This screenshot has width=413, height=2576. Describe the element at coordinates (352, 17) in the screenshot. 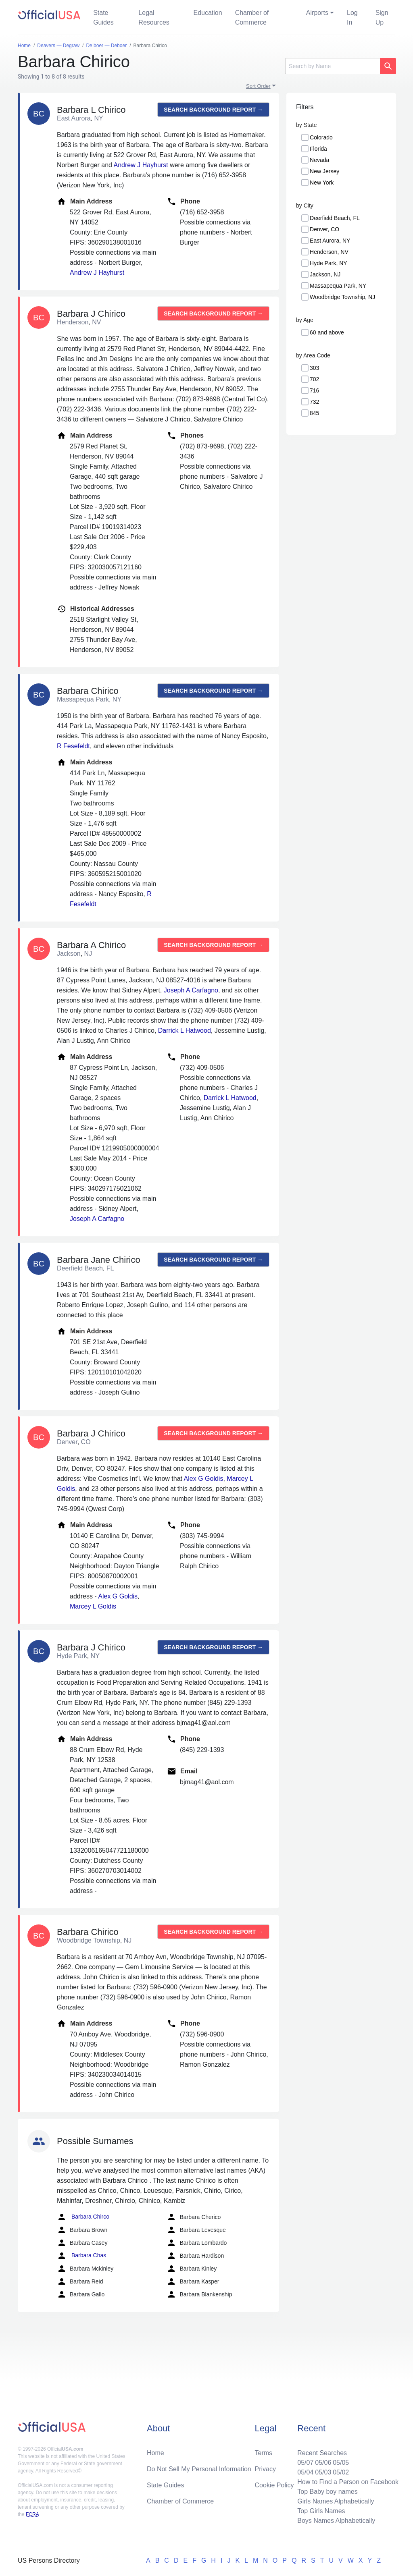

I see `Log In` at that location.